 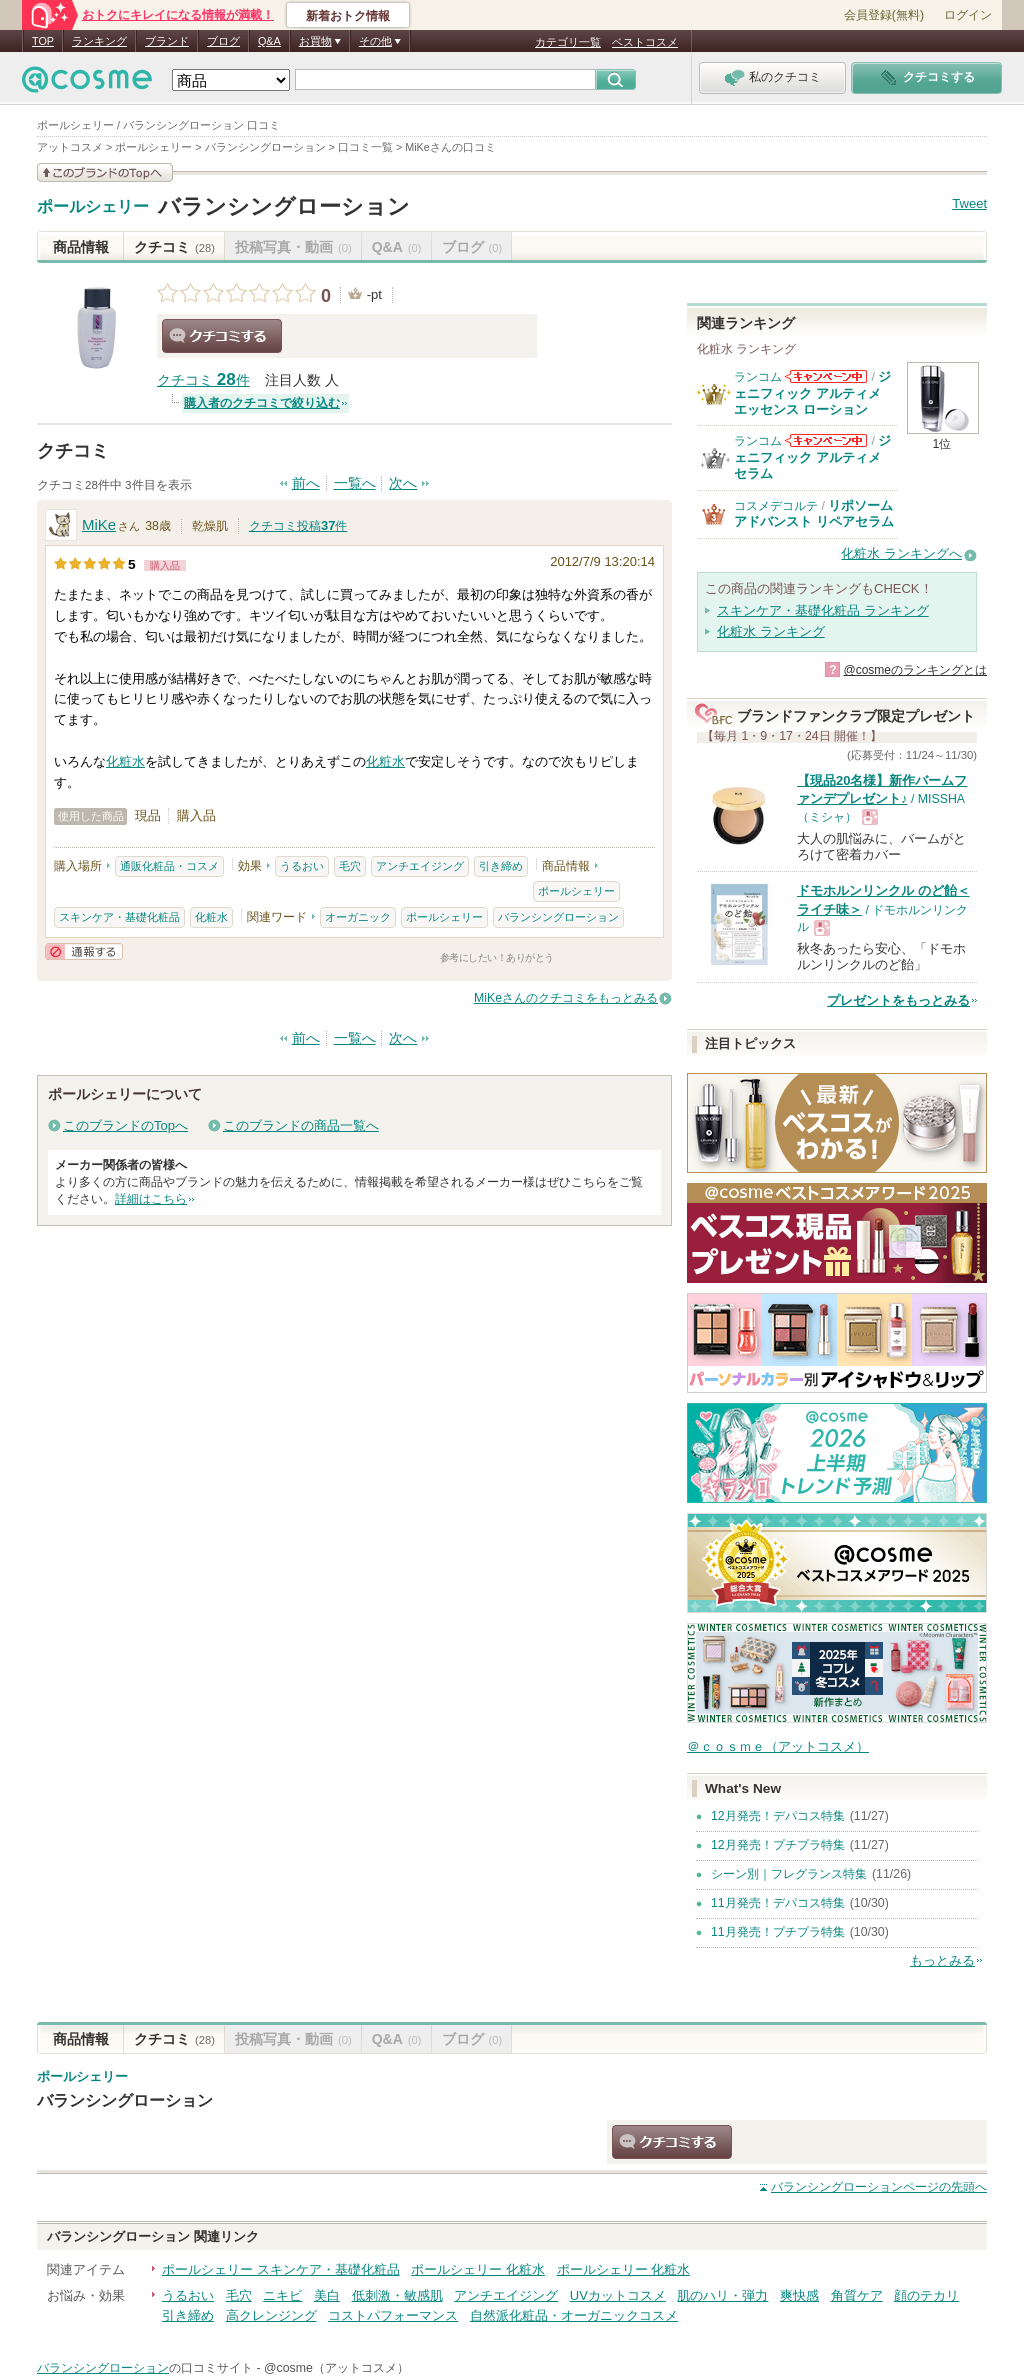 What do you see at coordinates (169, 866) in the screenshot?
I see `通販化粧品・コスメ` at bounding box center [169, 866].